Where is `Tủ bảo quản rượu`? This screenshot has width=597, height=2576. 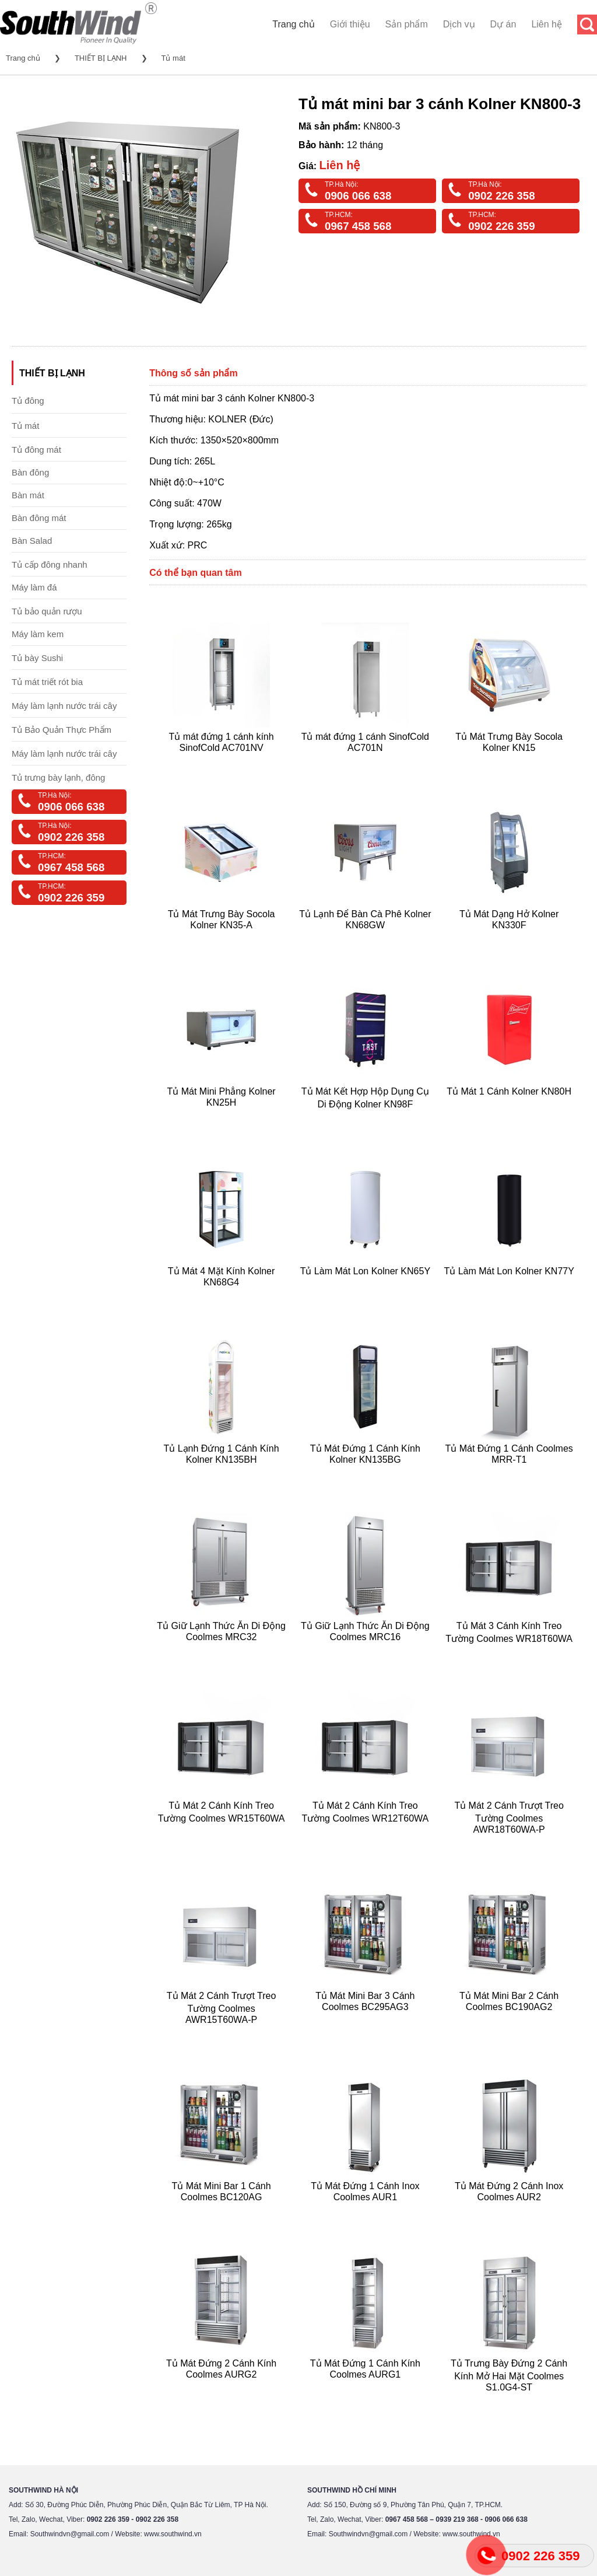 Tủ bảo quản rượu is located at coordinates (47, 611).